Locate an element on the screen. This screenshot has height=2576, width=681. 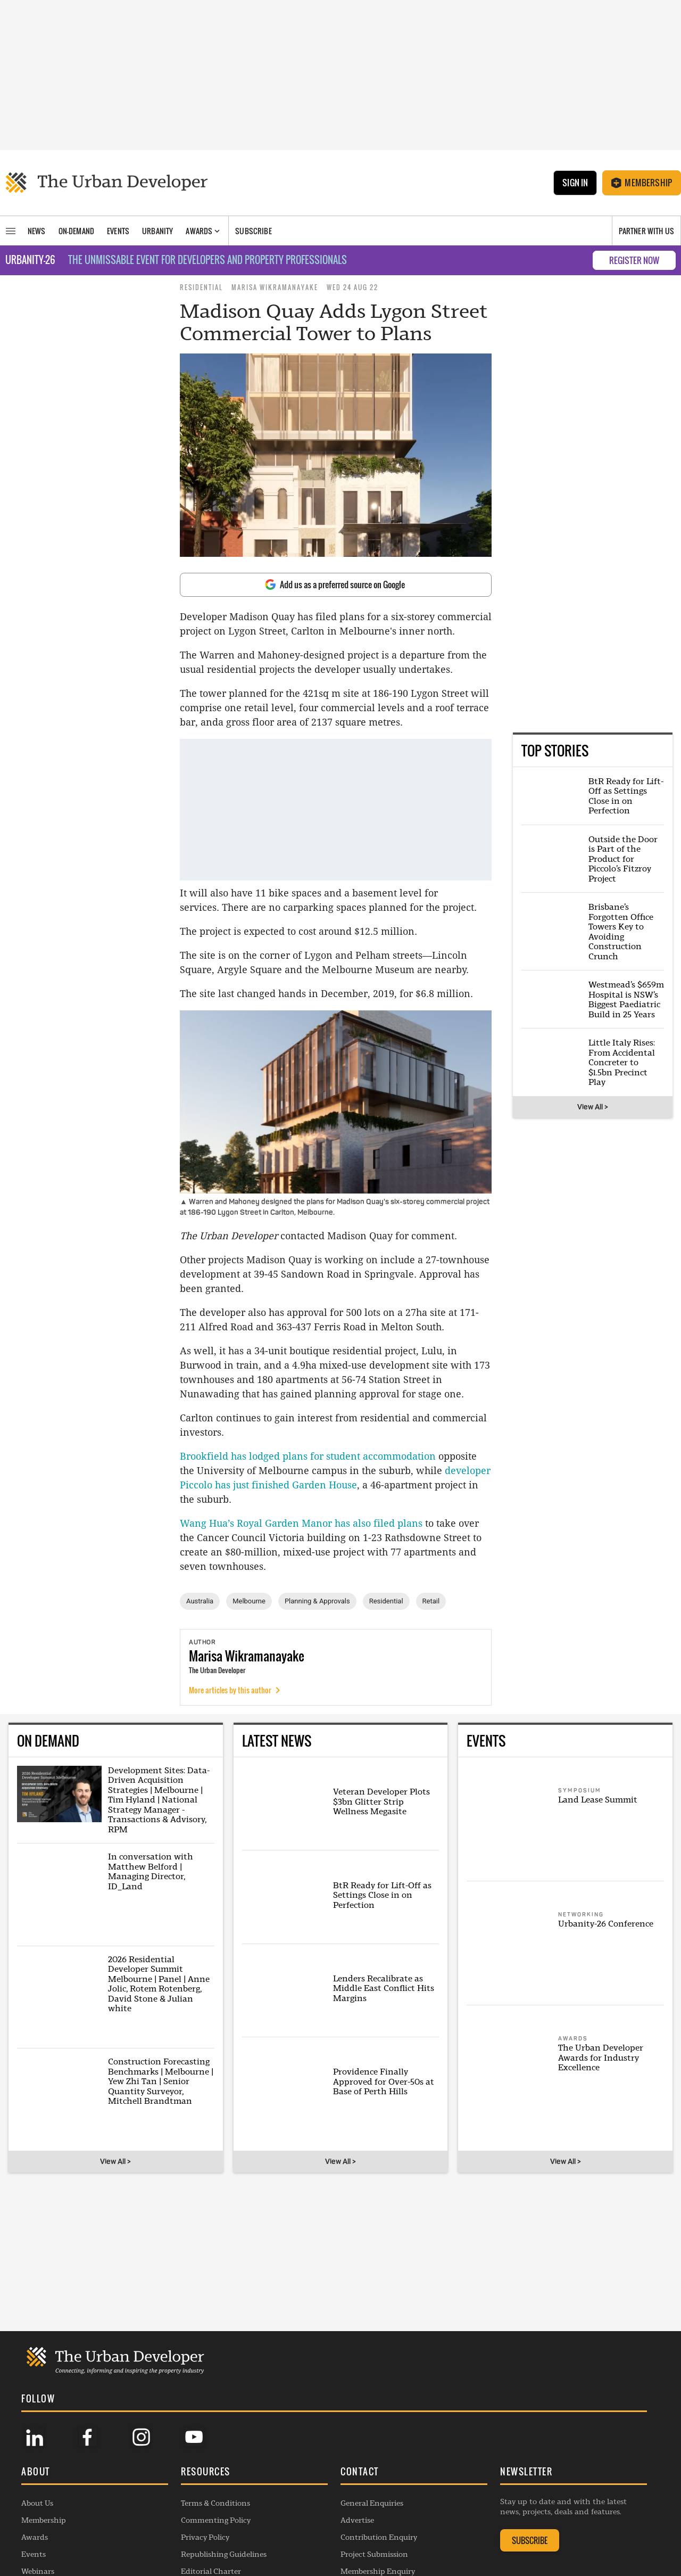
Events is located at coordinates (33, 2500).